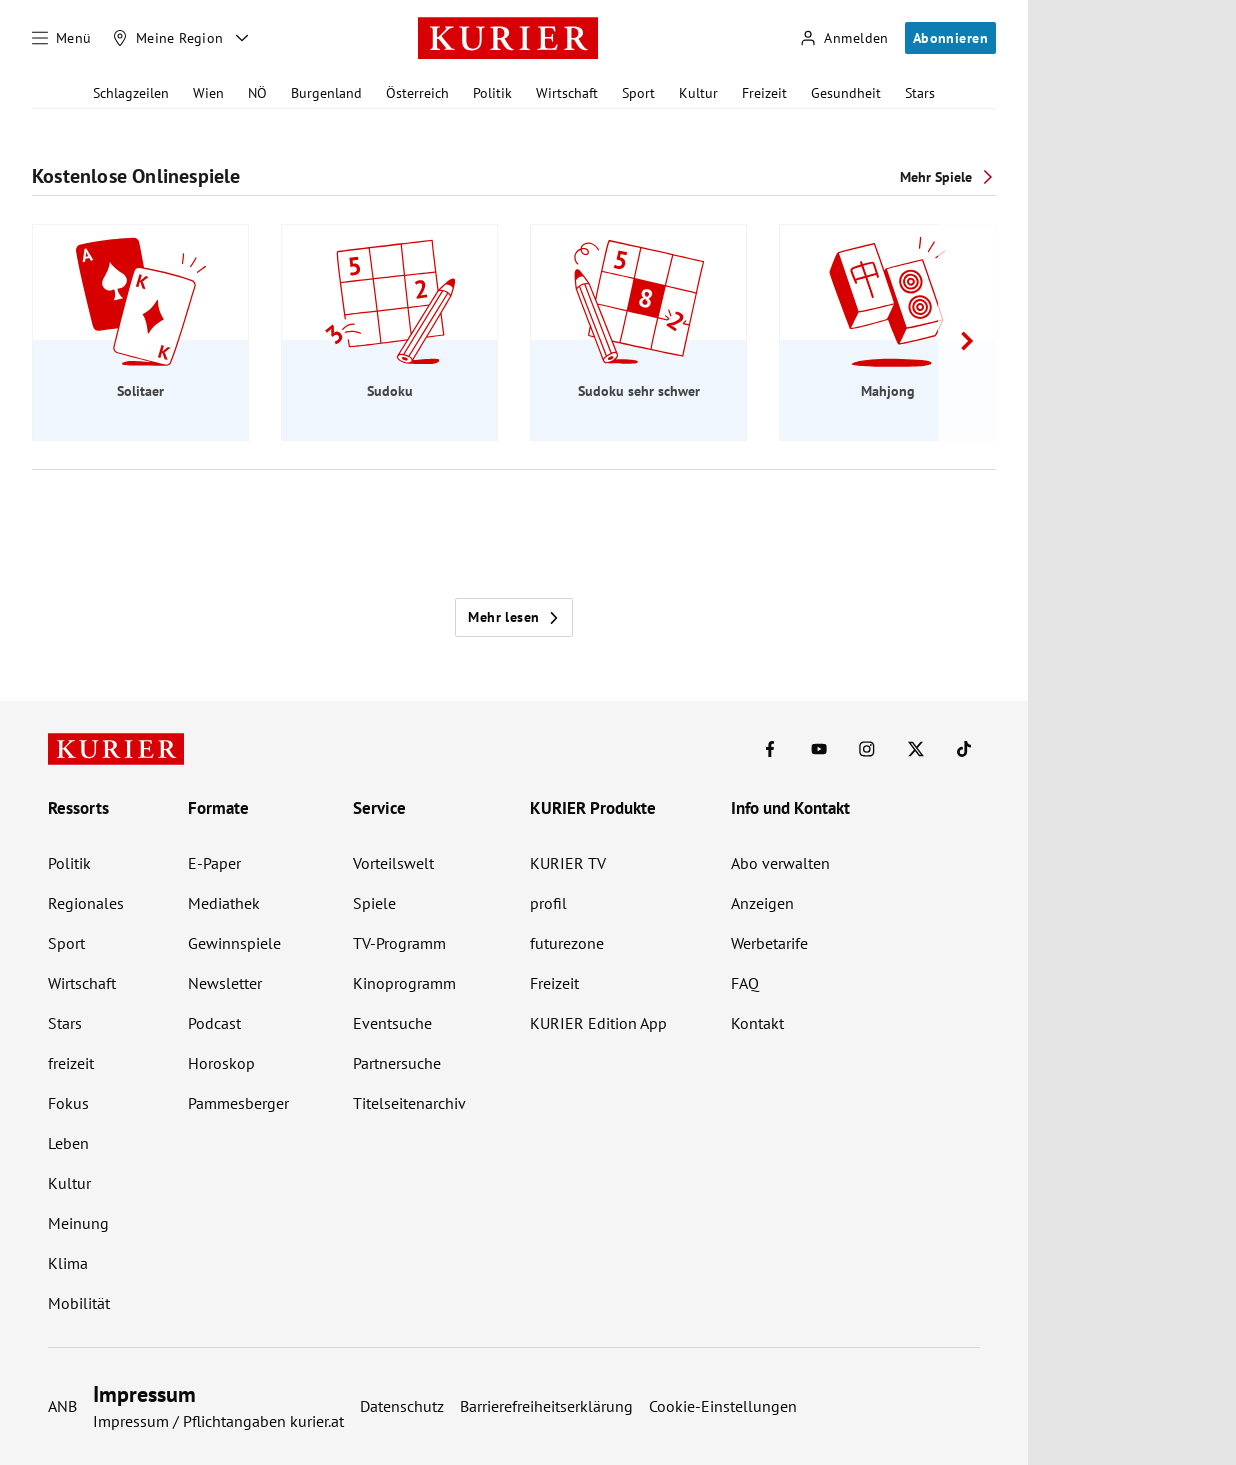 This screenshot has width=1236, height=1465. What do you see at coordinates (221, 1063) in the screenshot?
I see `Horoskop` at bounding box center [221, 1063].